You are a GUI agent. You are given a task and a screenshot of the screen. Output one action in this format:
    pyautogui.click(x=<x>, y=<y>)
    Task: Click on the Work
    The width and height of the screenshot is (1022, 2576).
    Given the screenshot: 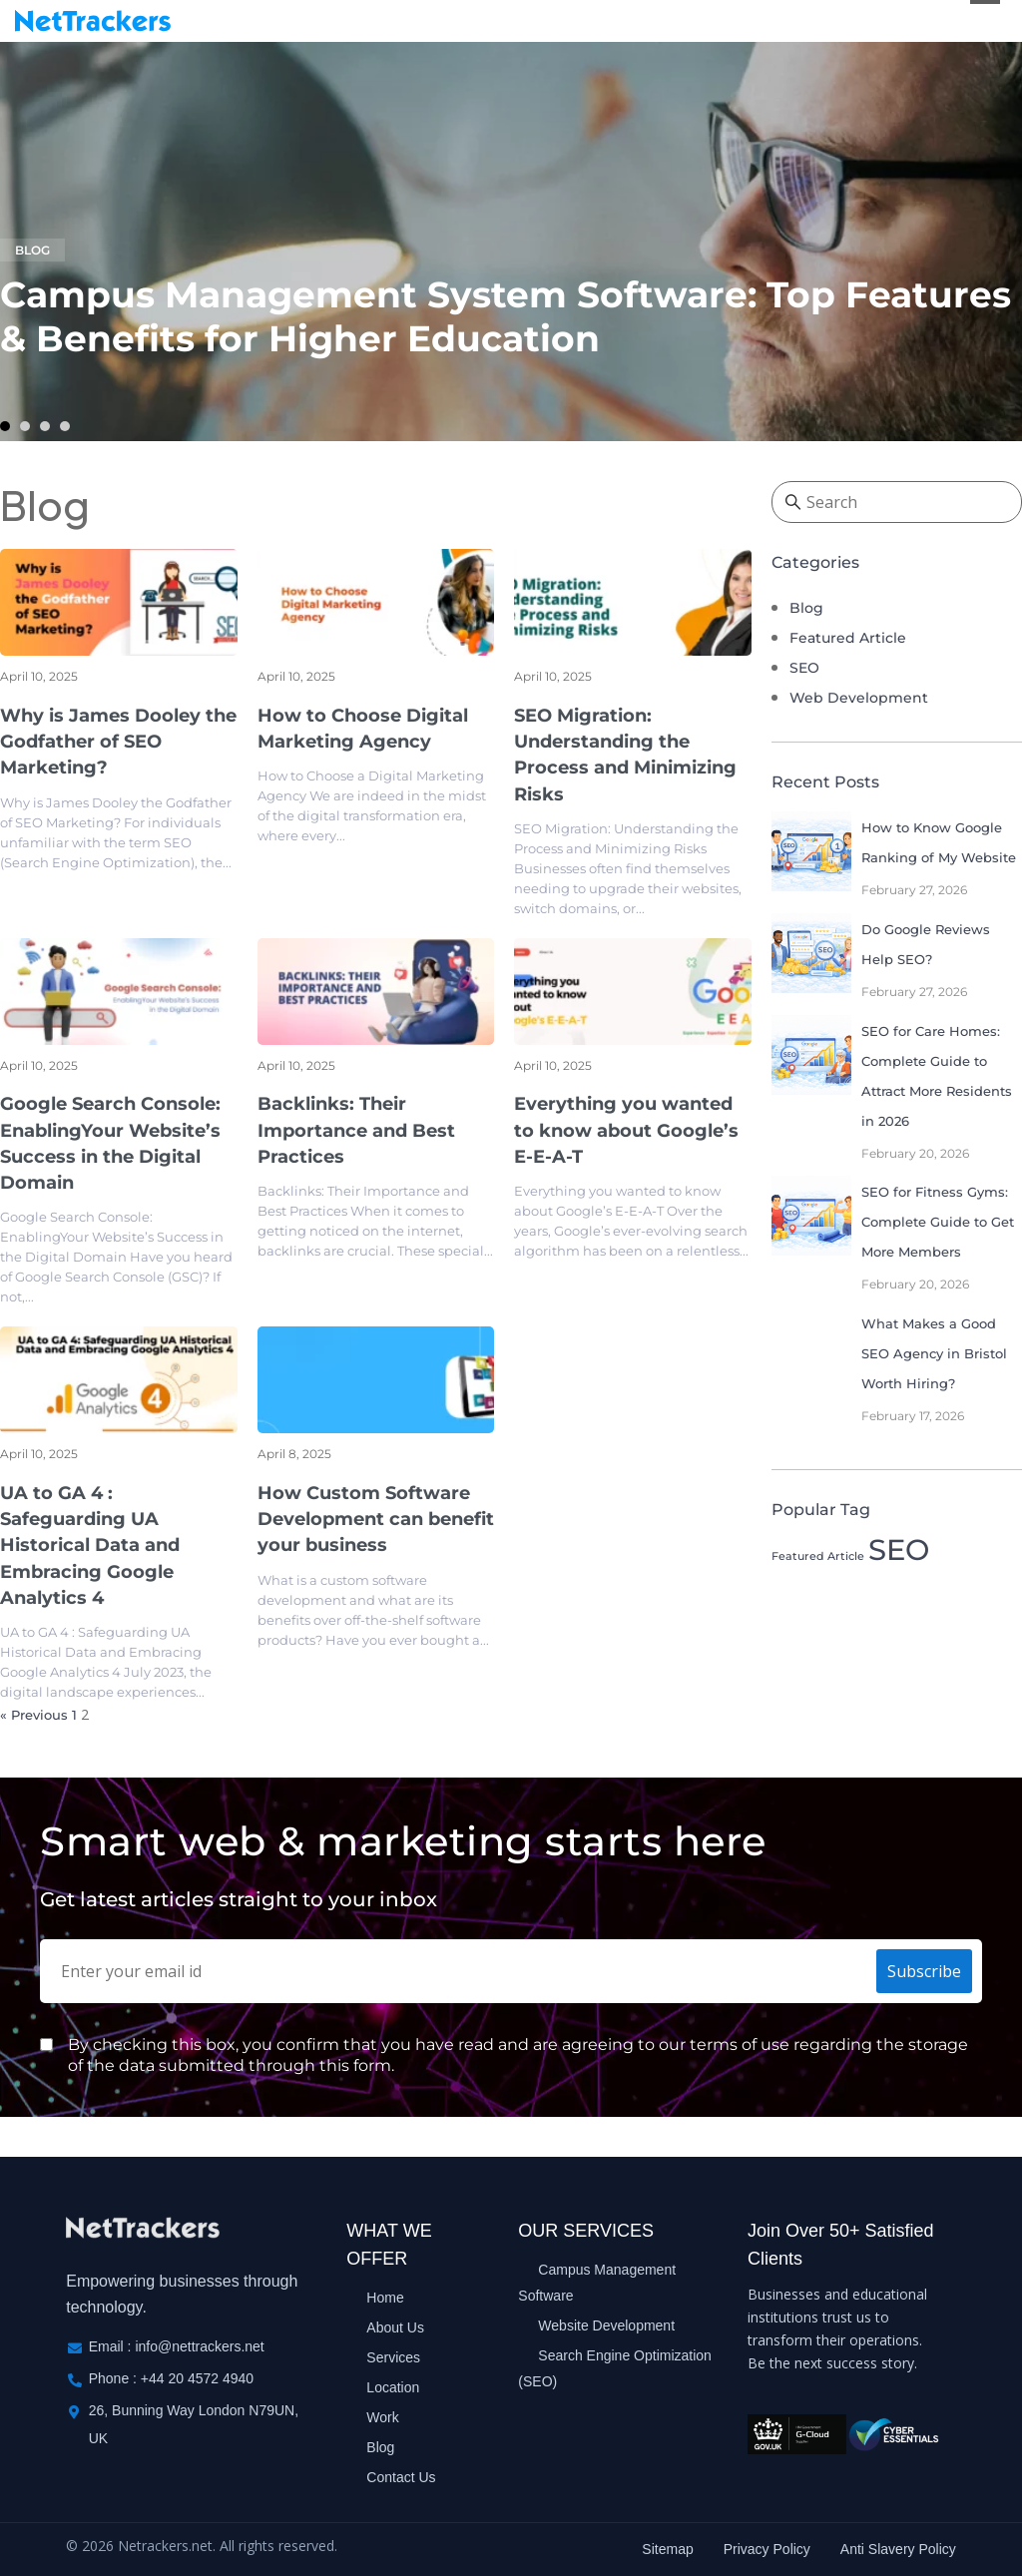 What is the action you would take?
    pyautogui.click(x=382, y=2417)
    